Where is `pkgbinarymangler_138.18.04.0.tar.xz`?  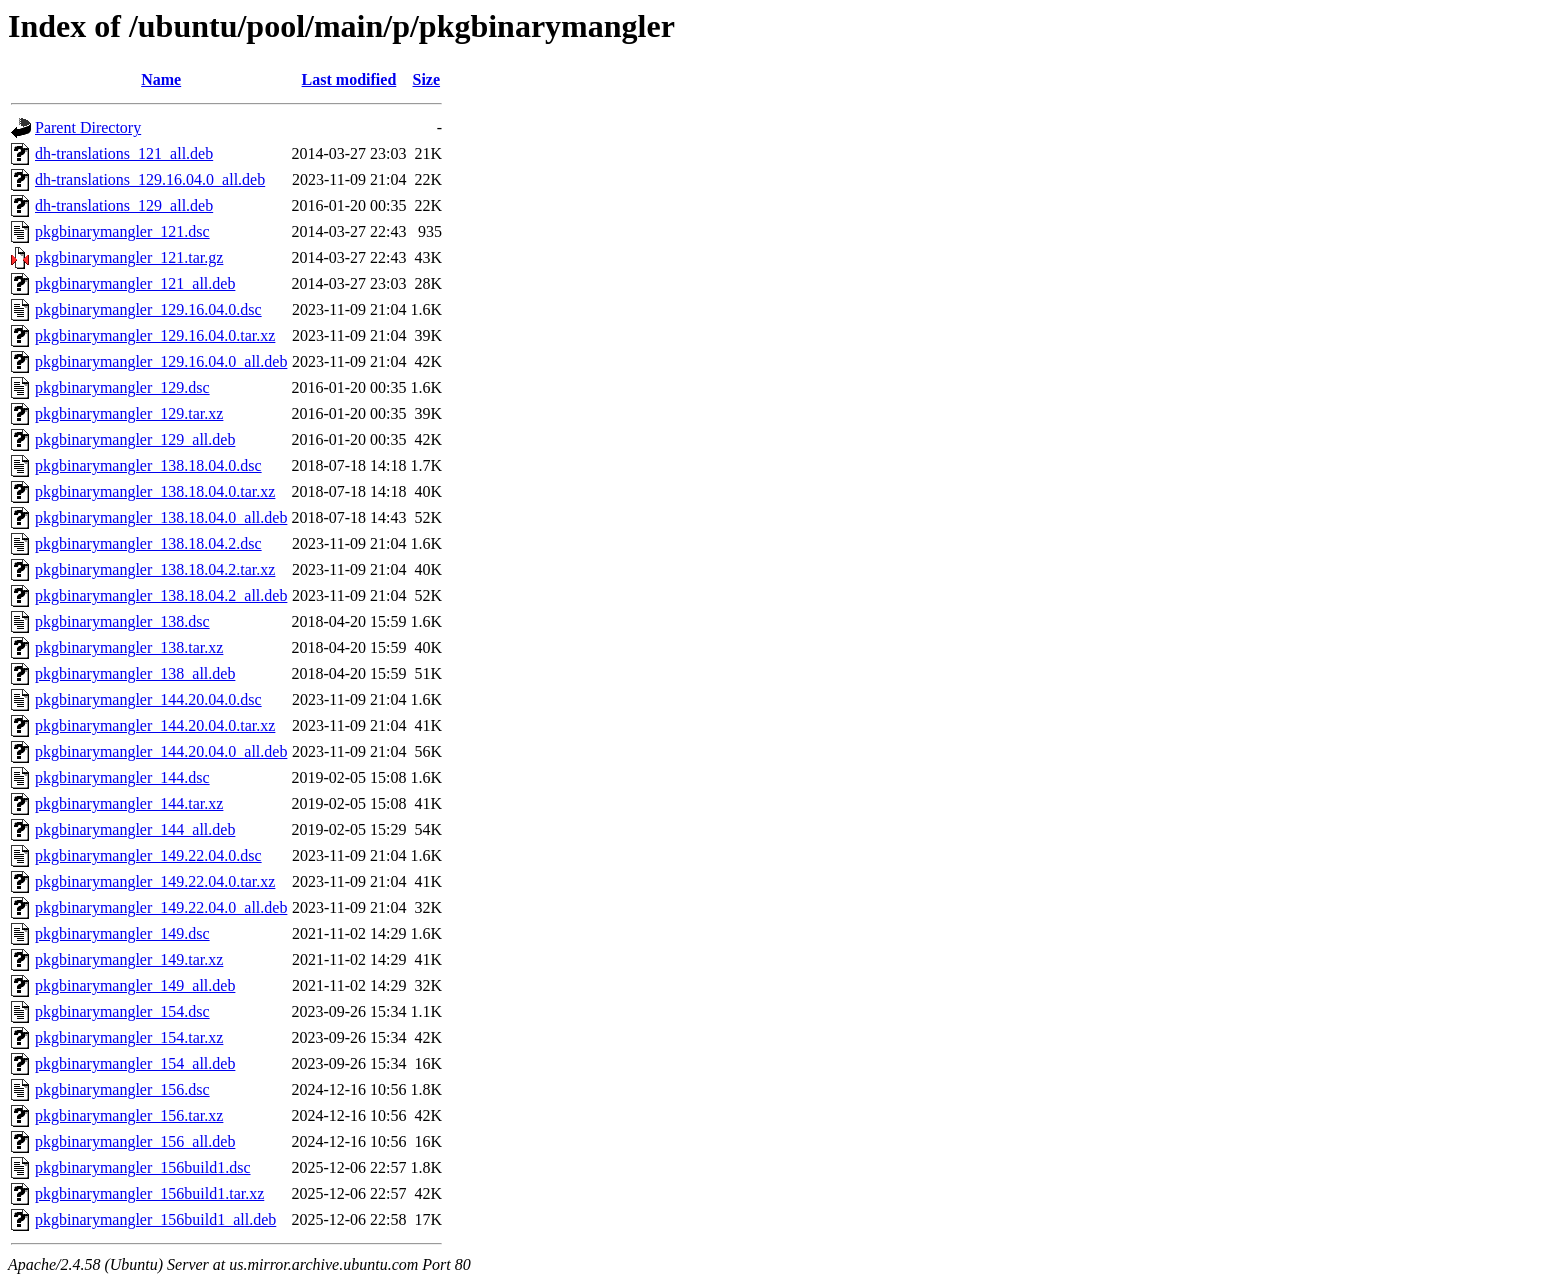 pkgbinarymangler_138.18.04.0.tar.xz is located at coordinates (155, 491).